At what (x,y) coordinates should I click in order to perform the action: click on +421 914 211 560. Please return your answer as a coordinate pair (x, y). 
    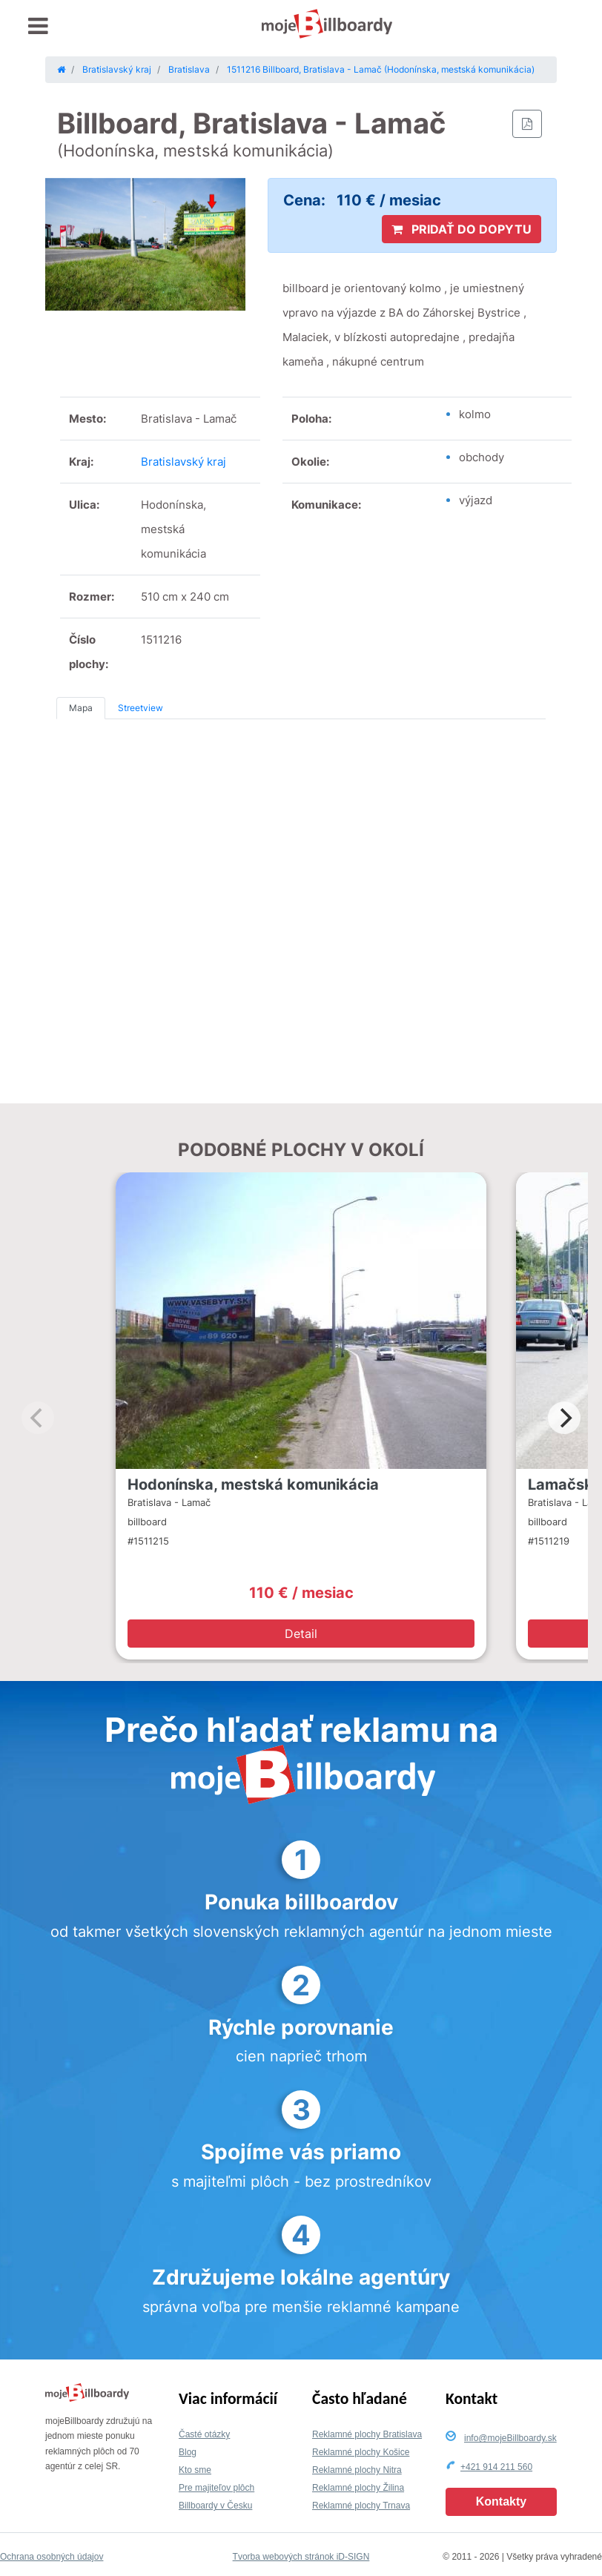
    Looking at the image, I should click on (496, 2467).